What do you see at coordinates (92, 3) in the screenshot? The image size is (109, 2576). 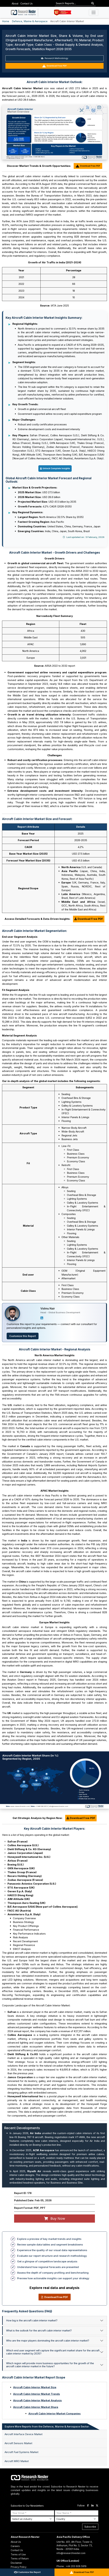 I see `[Search]` at bounding box center [92, 3].